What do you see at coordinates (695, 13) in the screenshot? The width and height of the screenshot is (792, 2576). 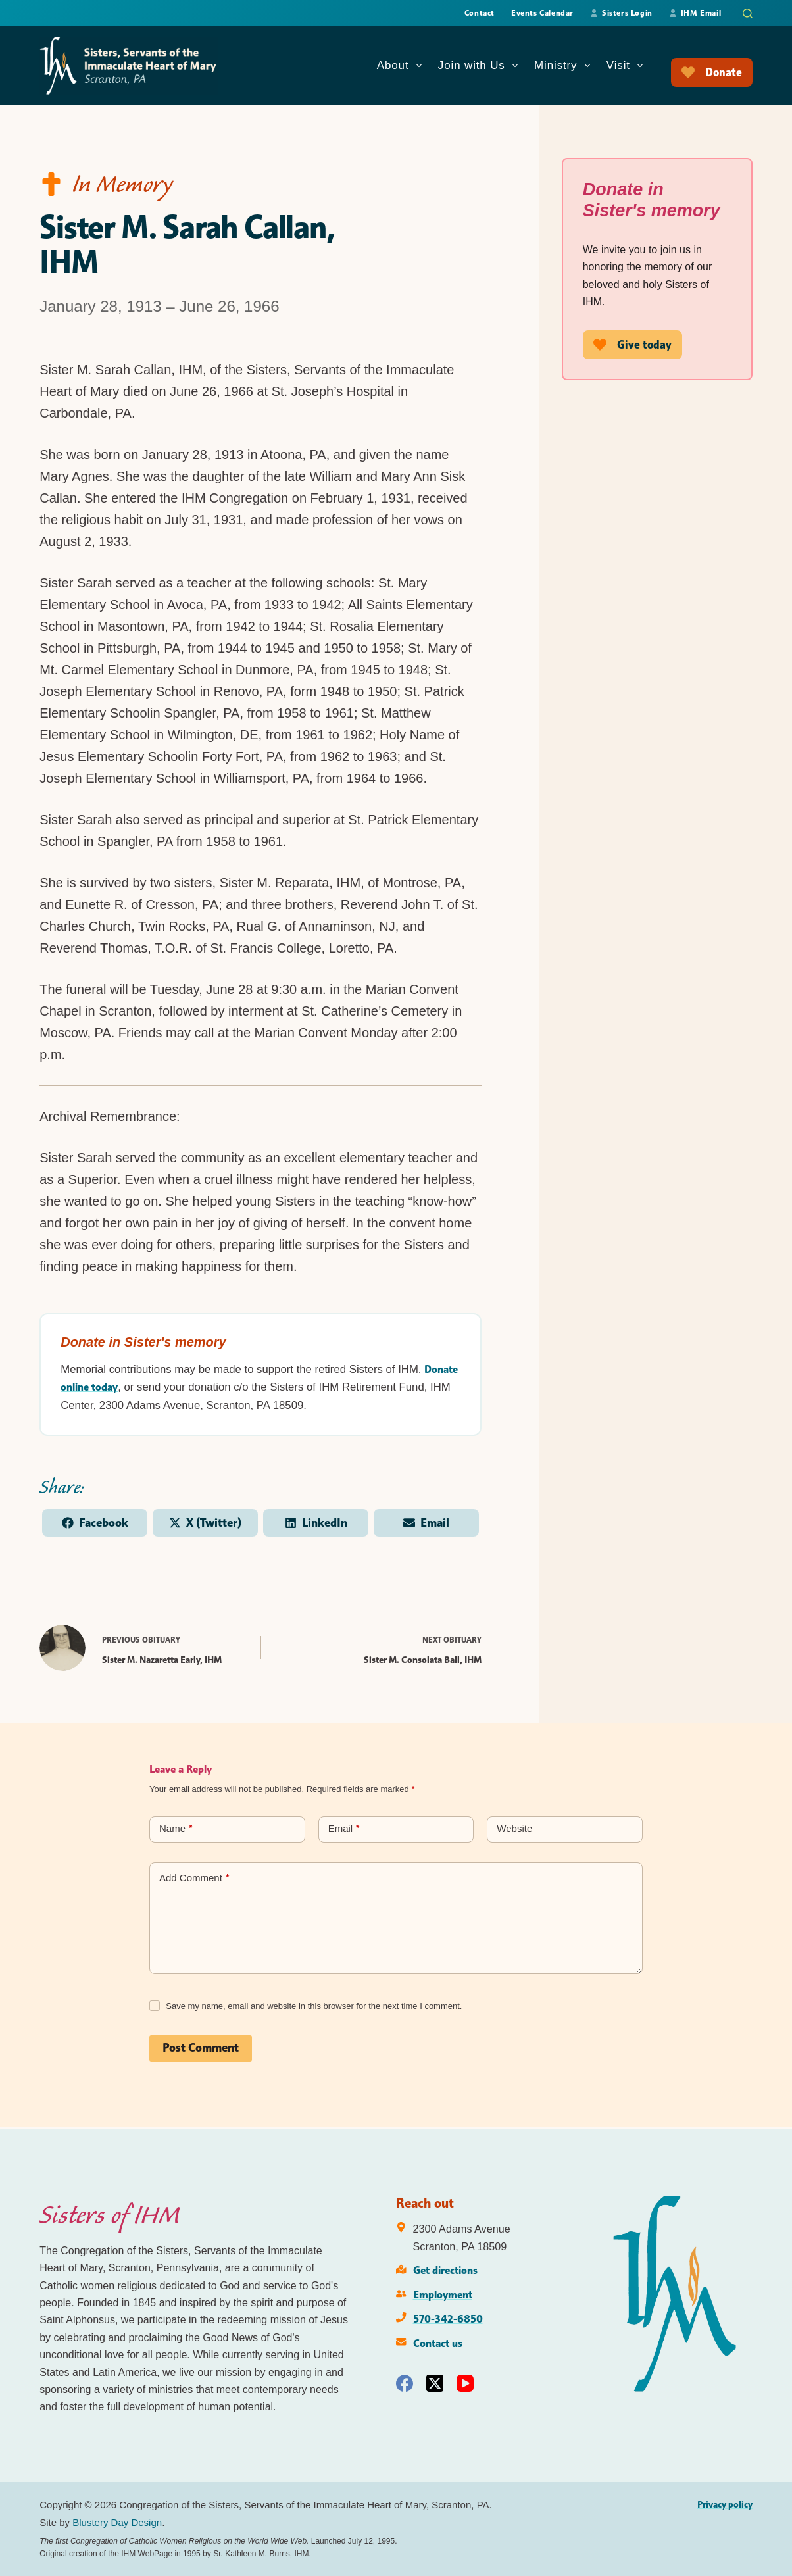 I see `IHM Email` at bounding box center [695, 13].